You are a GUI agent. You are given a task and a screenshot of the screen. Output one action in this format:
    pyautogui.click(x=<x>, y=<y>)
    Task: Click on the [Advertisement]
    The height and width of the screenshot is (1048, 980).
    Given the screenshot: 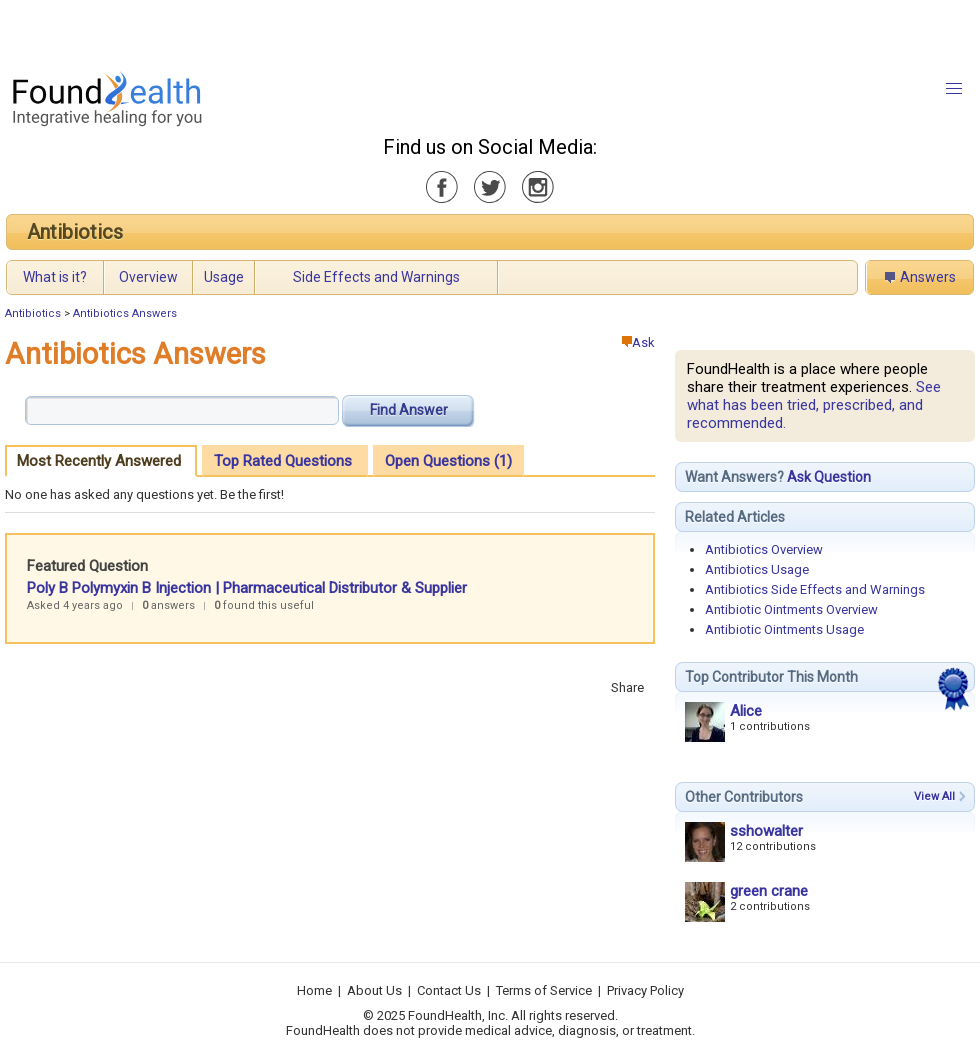 What is the action you would take?
    pyautogui.click(x=250, y=30)
    